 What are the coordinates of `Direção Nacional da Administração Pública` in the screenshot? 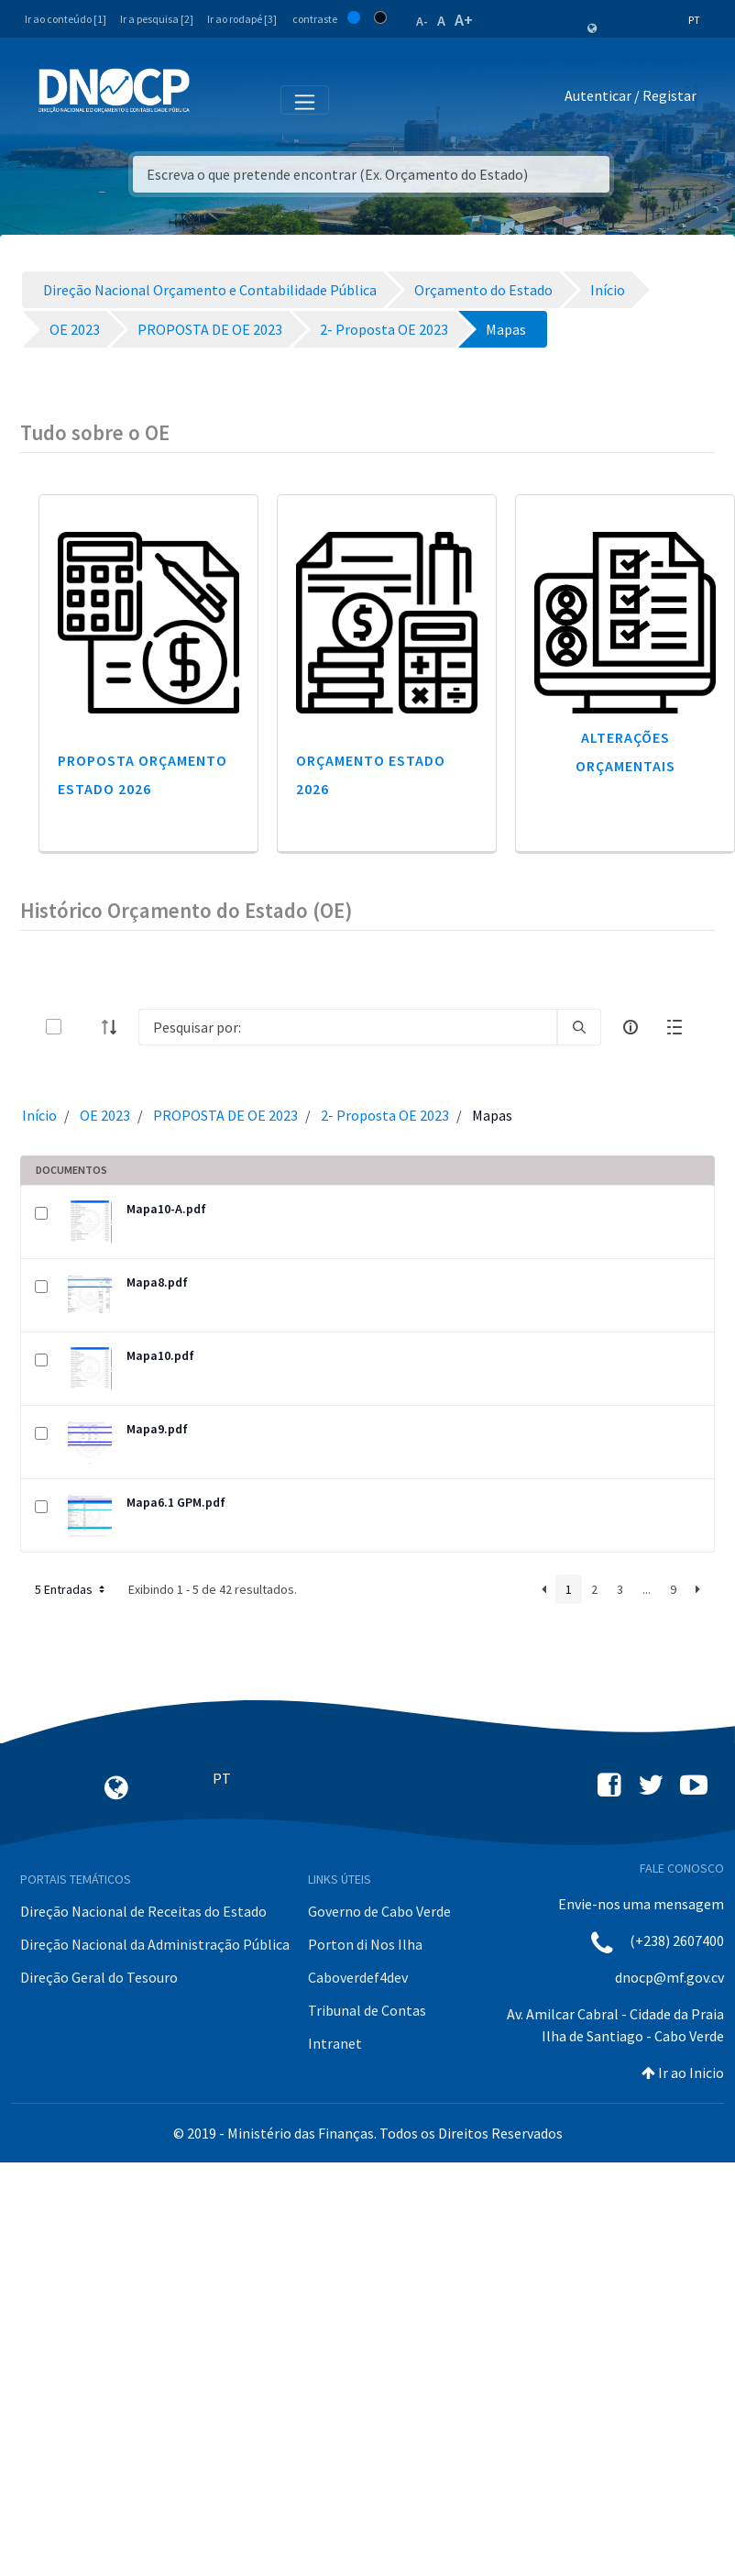 It's located at (155, 1944).